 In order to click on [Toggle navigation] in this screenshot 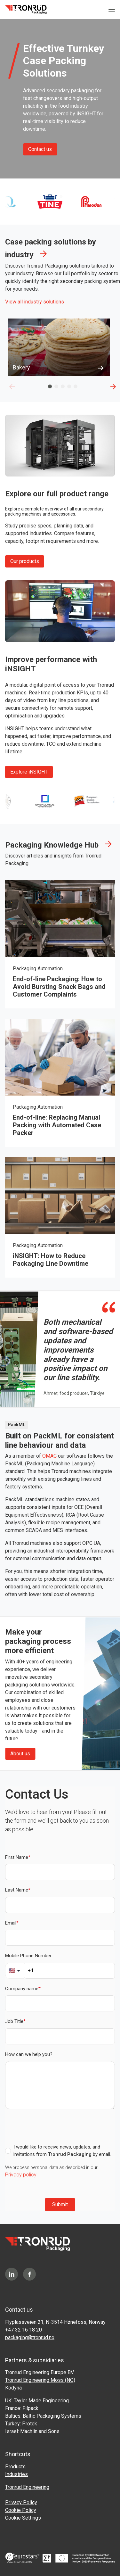, I will do `click(111, 10)`.